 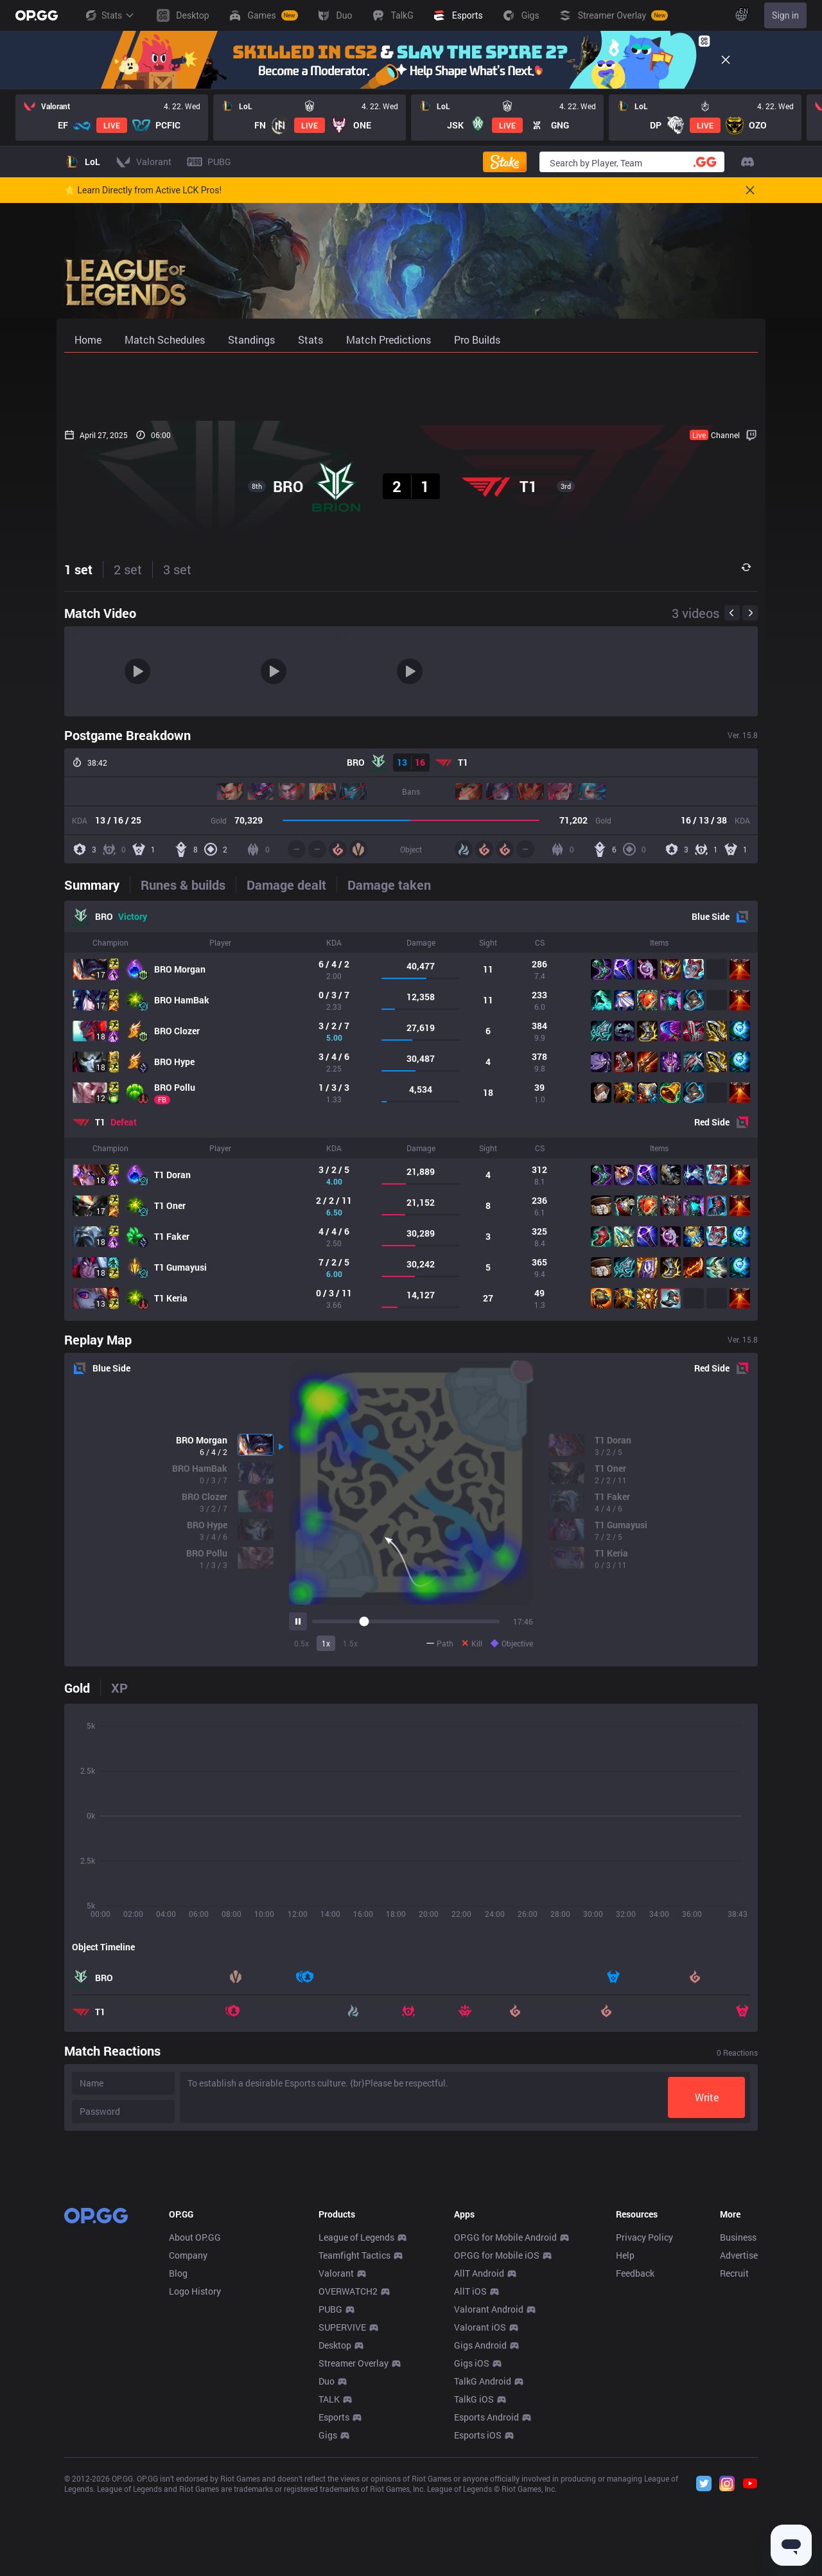 What do you see at coordinates (480, 2517) in the screenshot?
I see `Valorant iOS` at bounding box center [480, 2517].